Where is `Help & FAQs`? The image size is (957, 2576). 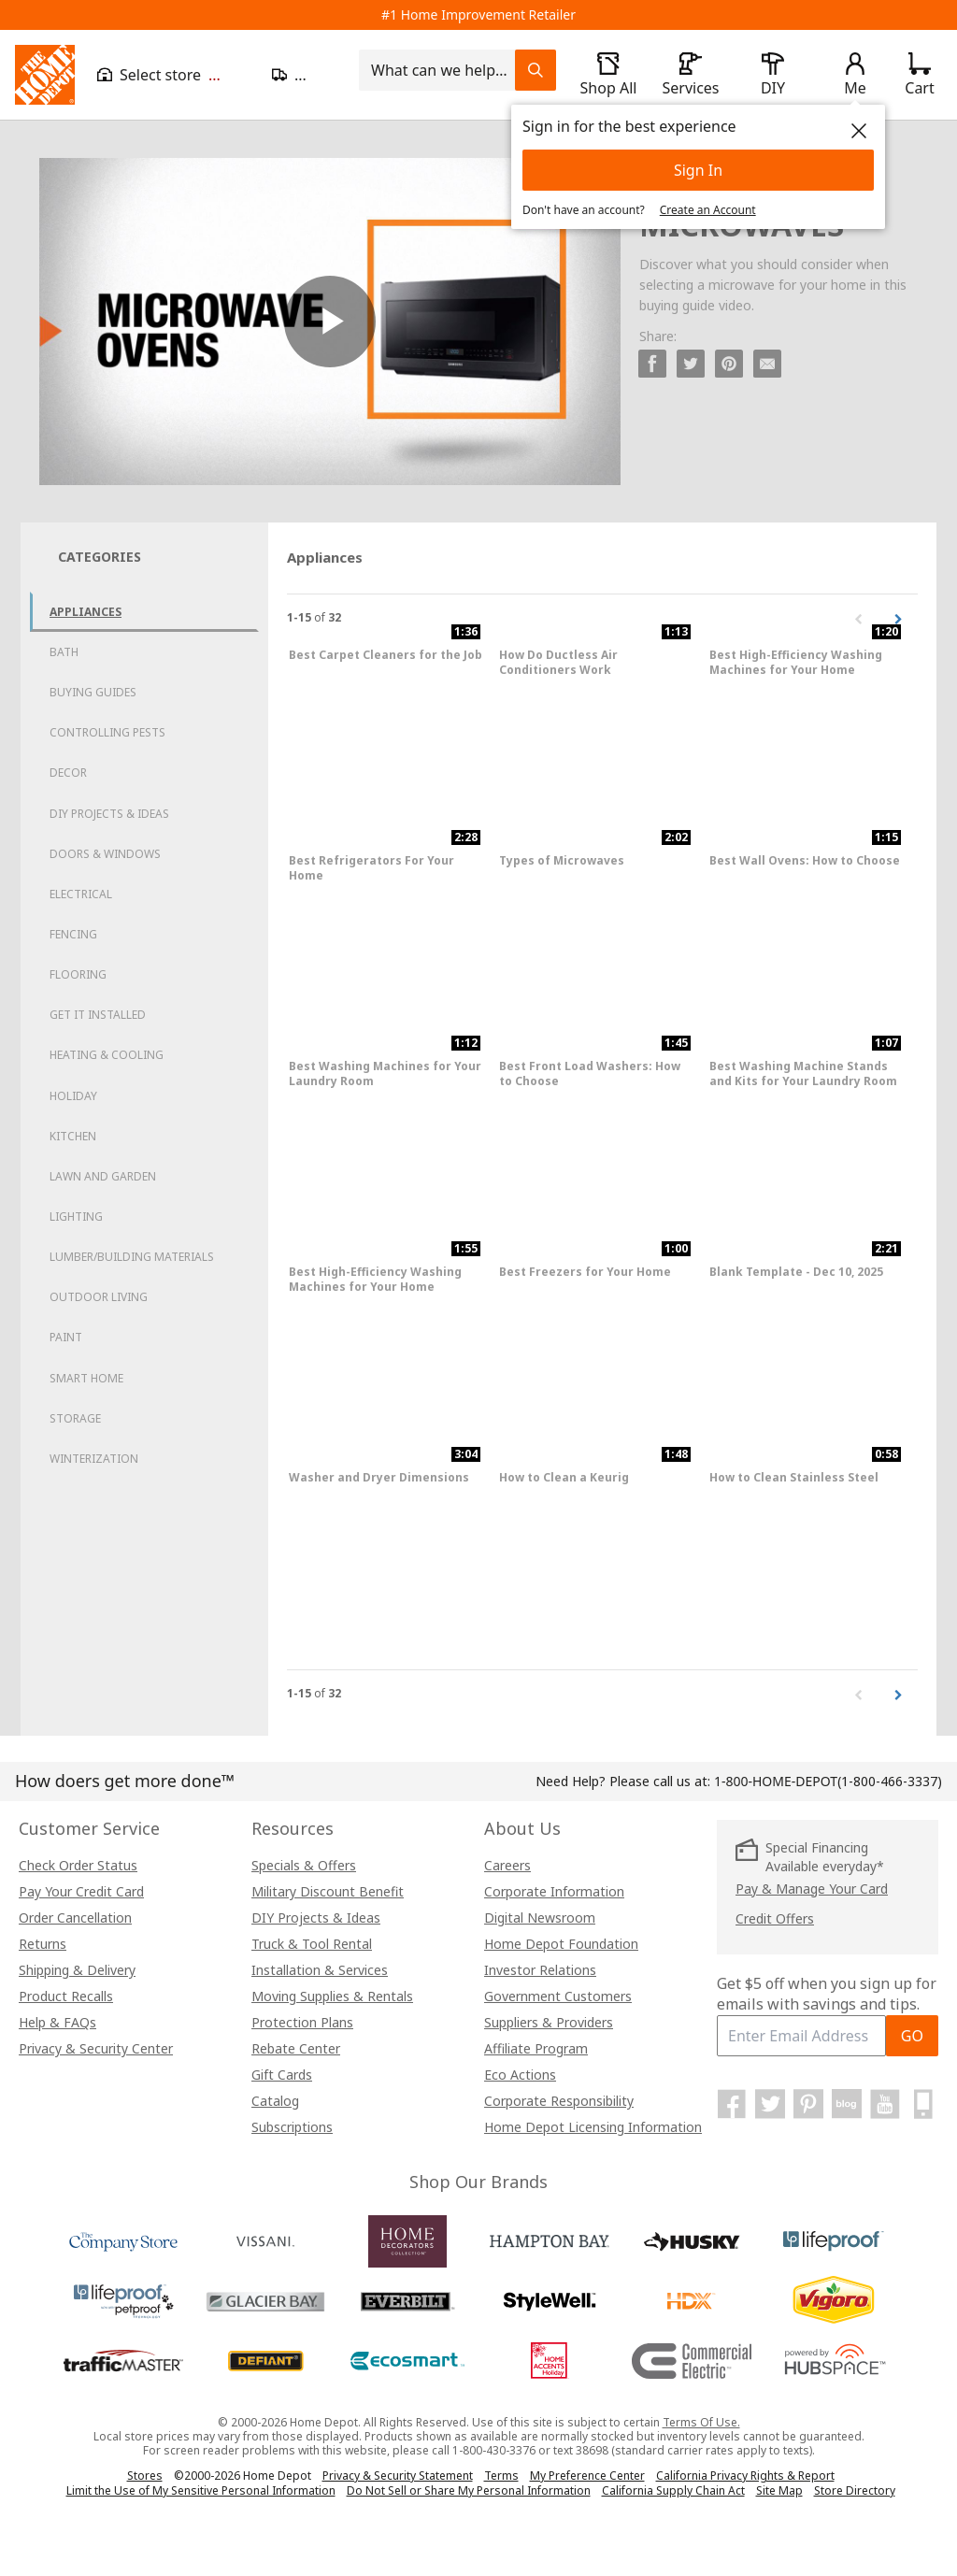
Help & FAQs is located at coordinates (57, 2022).